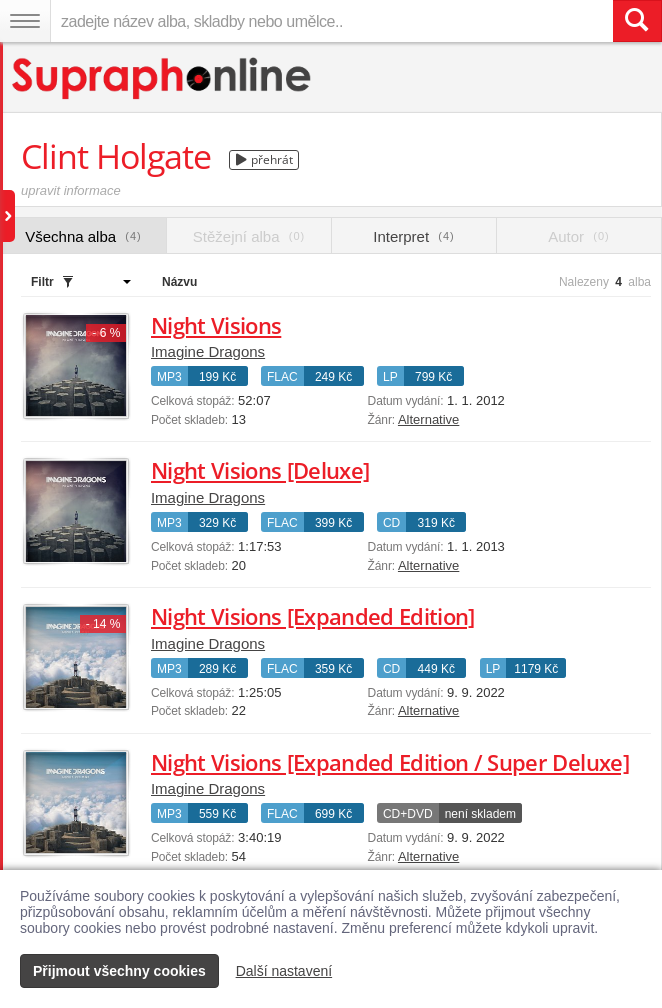 This screenshot has width=662, height=1008. What do you see at coordinates (408, 814) in the screenshot?
I see `CD+DVD` at bounding box center [408, 814].